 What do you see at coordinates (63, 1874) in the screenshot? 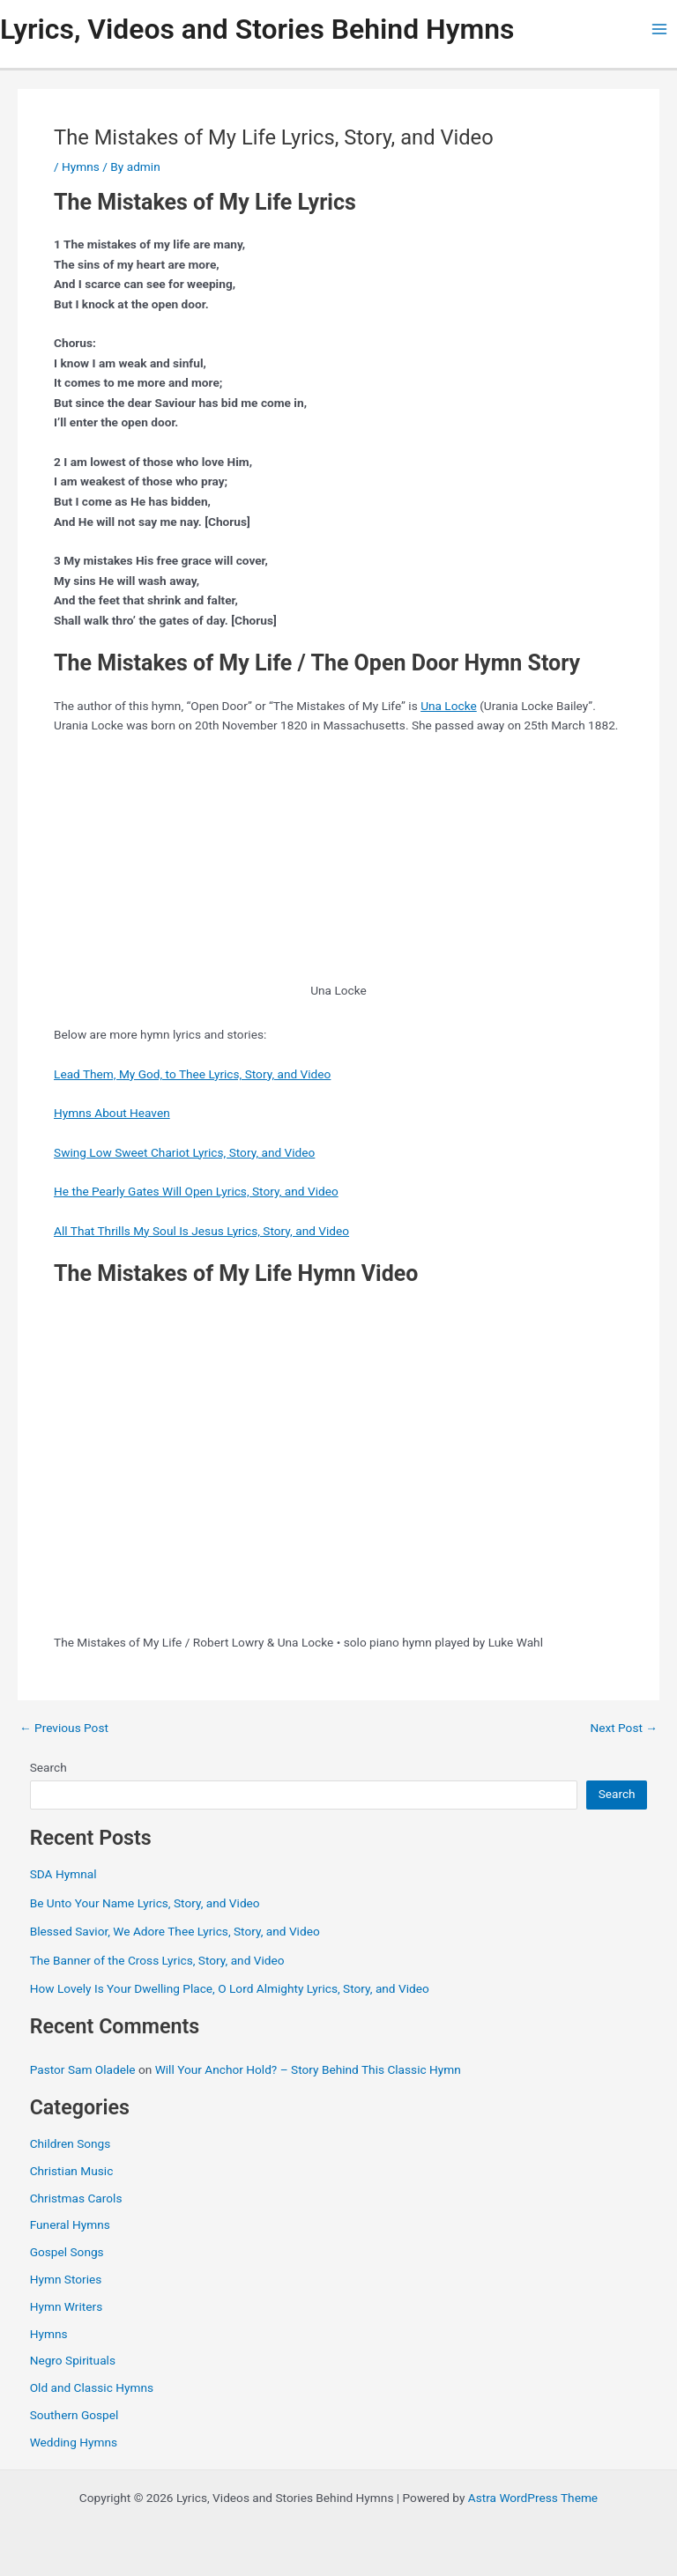
I see `SDA Hymnal` at bounding box center [63, 1874].